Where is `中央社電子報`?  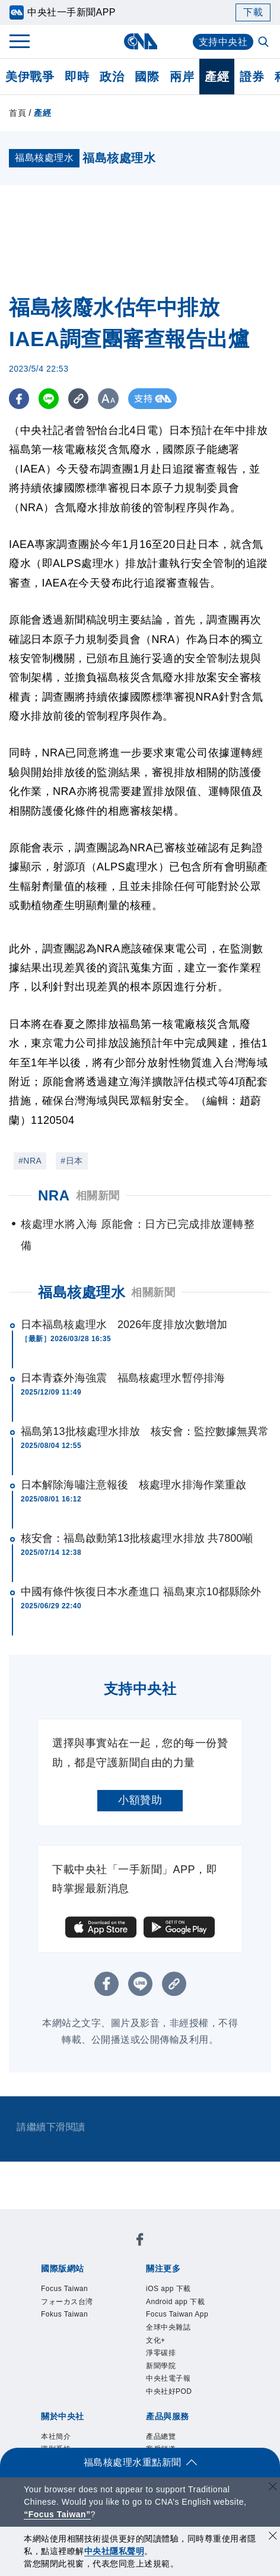 中央社電子報 is located at coordinates (168, 2378).